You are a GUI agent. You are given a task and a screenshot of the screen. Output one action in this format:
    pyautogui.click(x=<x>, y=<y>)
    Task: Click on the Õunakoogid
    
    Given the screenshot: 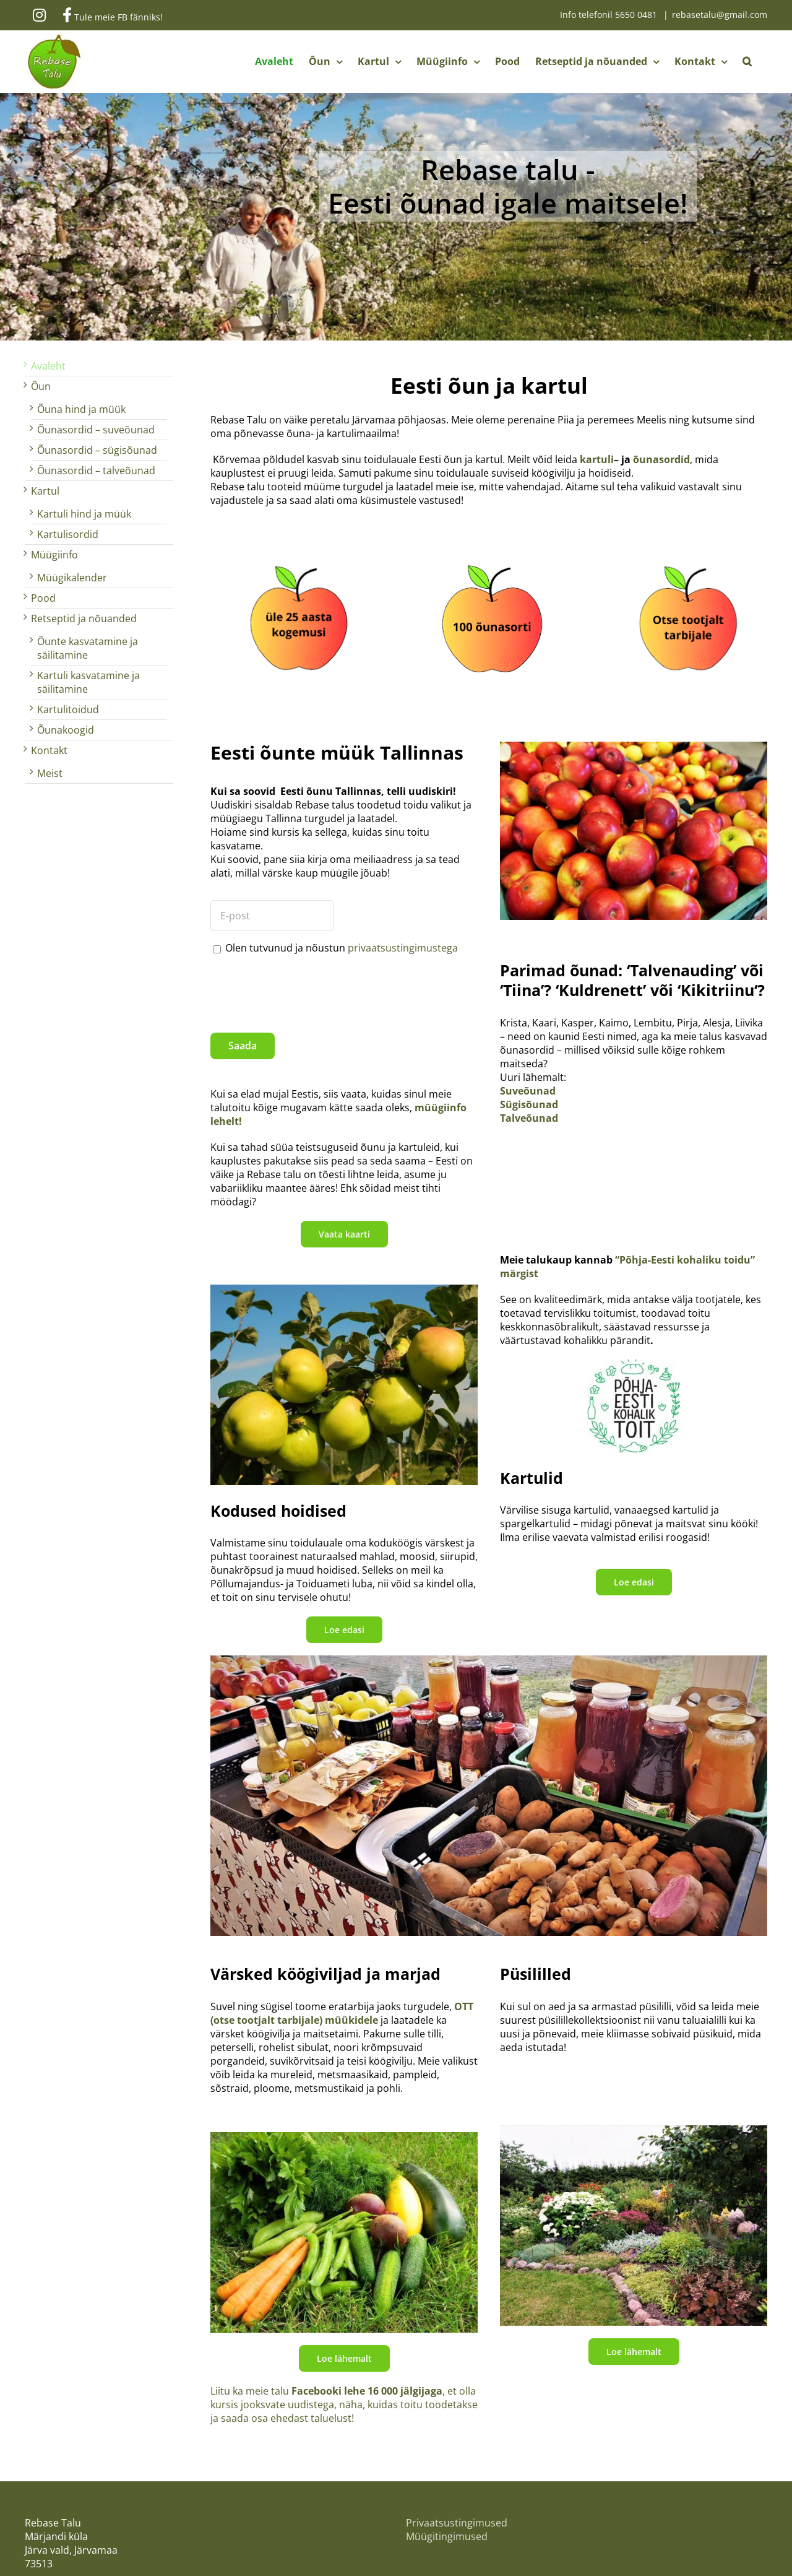 What is the action you would take?
    pyautogui.click(x=65, y=730)
    